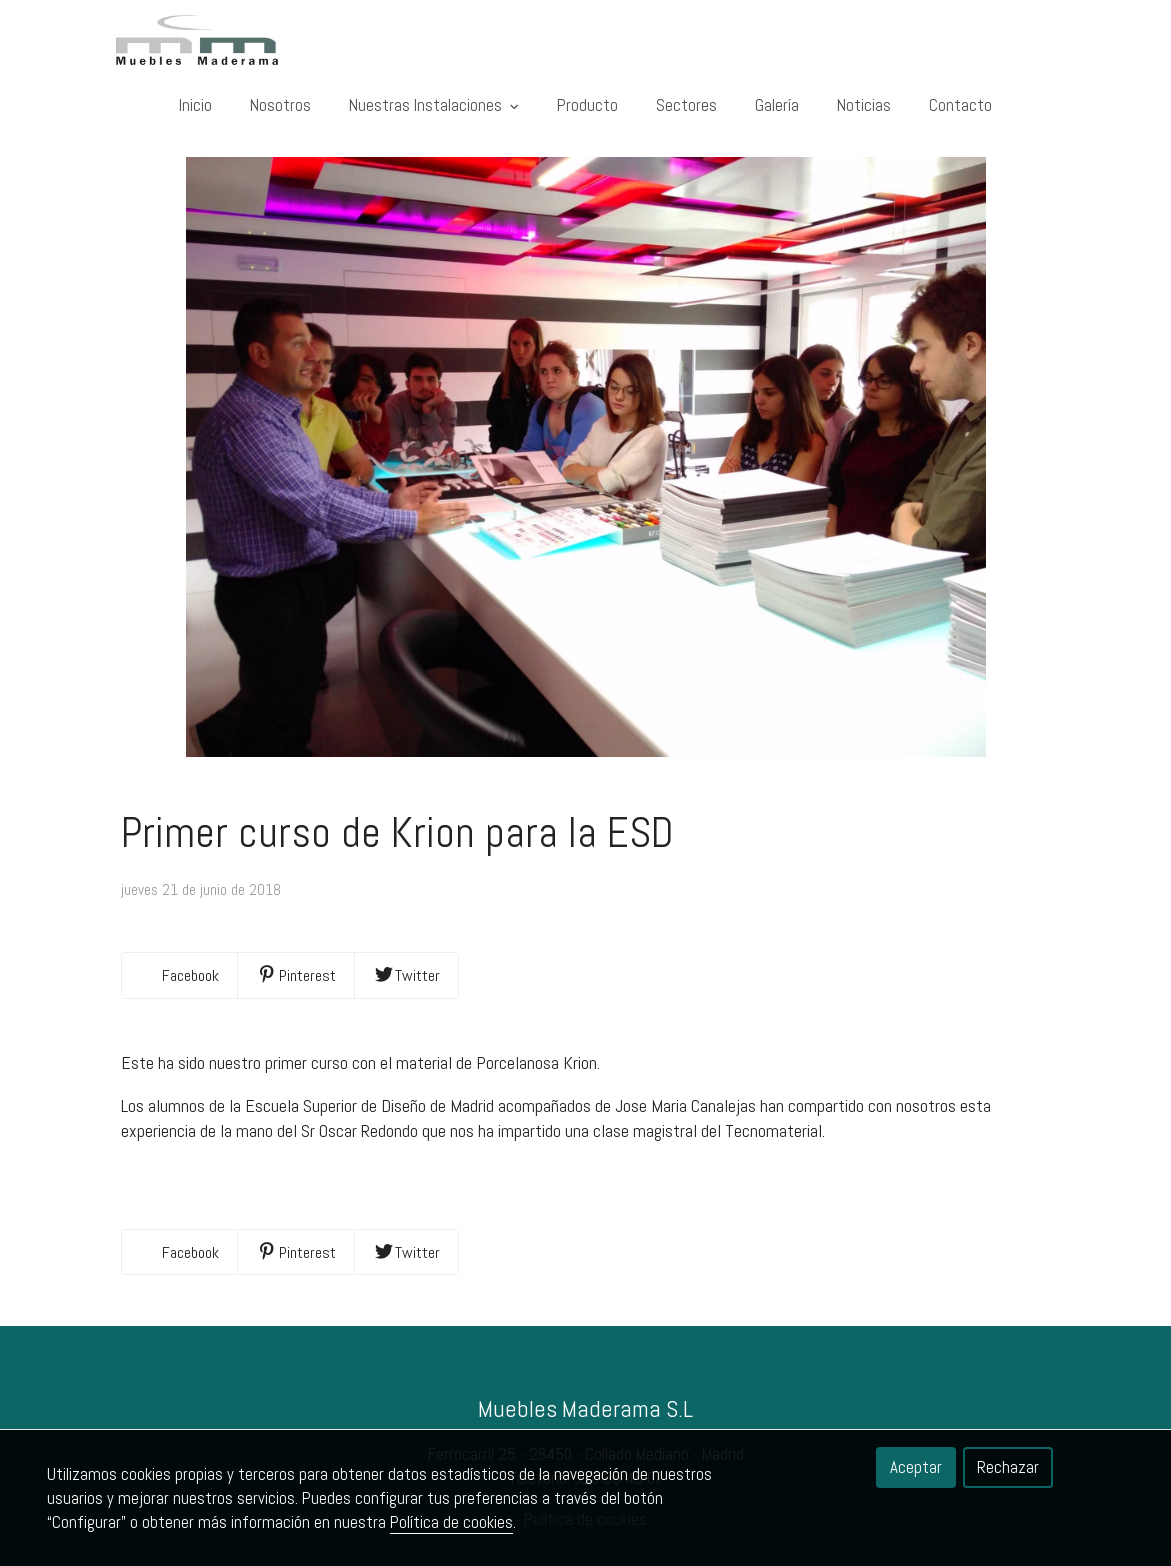  Describe the element at coordinates (960, 105) in the screenshot. I see `Contacto` at that location.